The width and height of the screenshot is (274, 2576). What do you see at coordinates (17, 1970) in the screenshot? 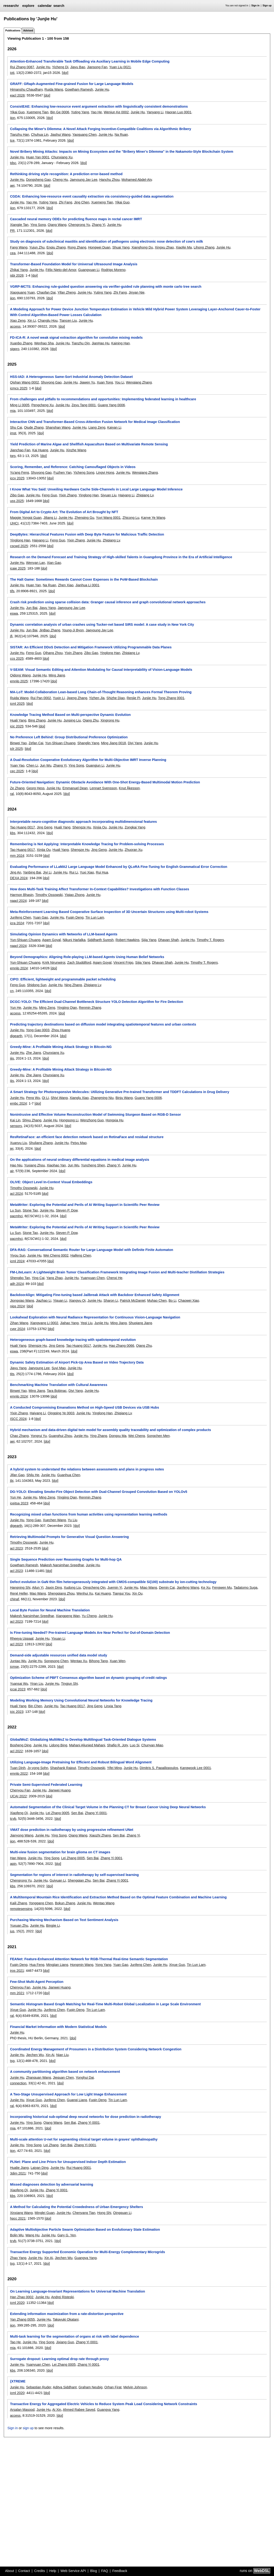
I see `iros 2021` at bounding box center [17, 1970].